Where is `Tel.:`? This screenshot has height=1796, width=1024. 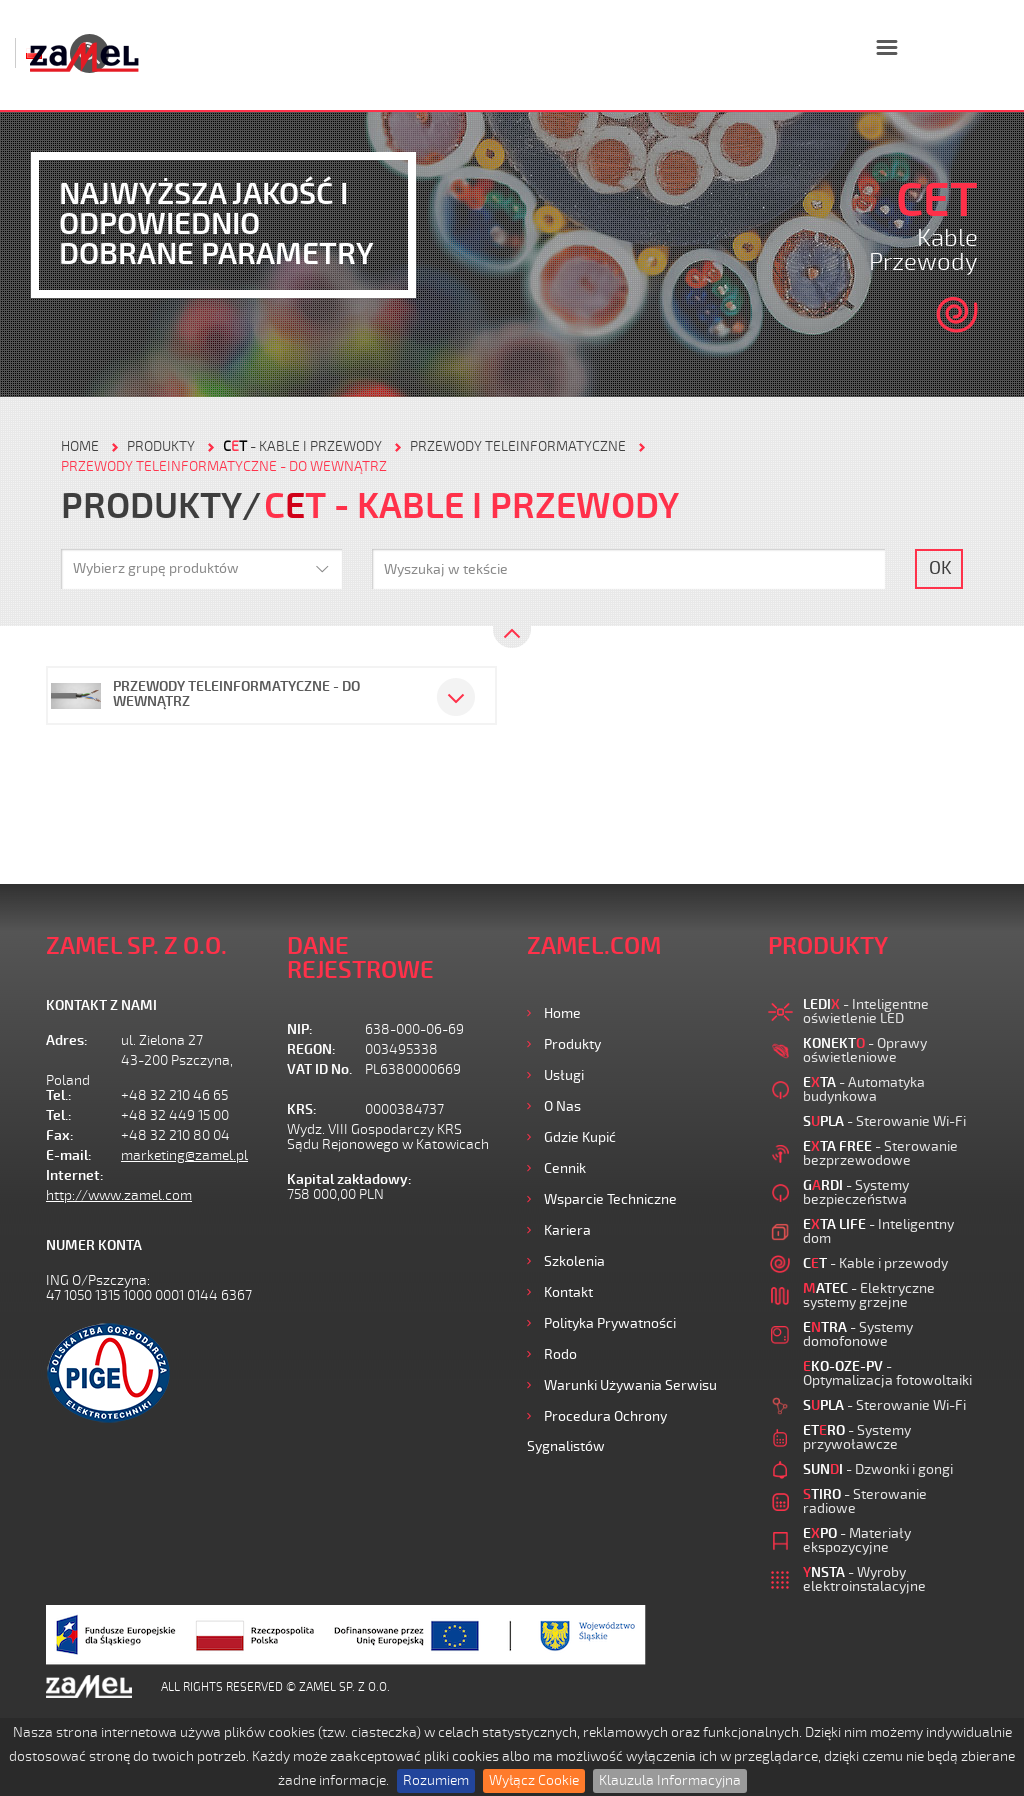
Tel.: is located at coordinates (59, 1095).